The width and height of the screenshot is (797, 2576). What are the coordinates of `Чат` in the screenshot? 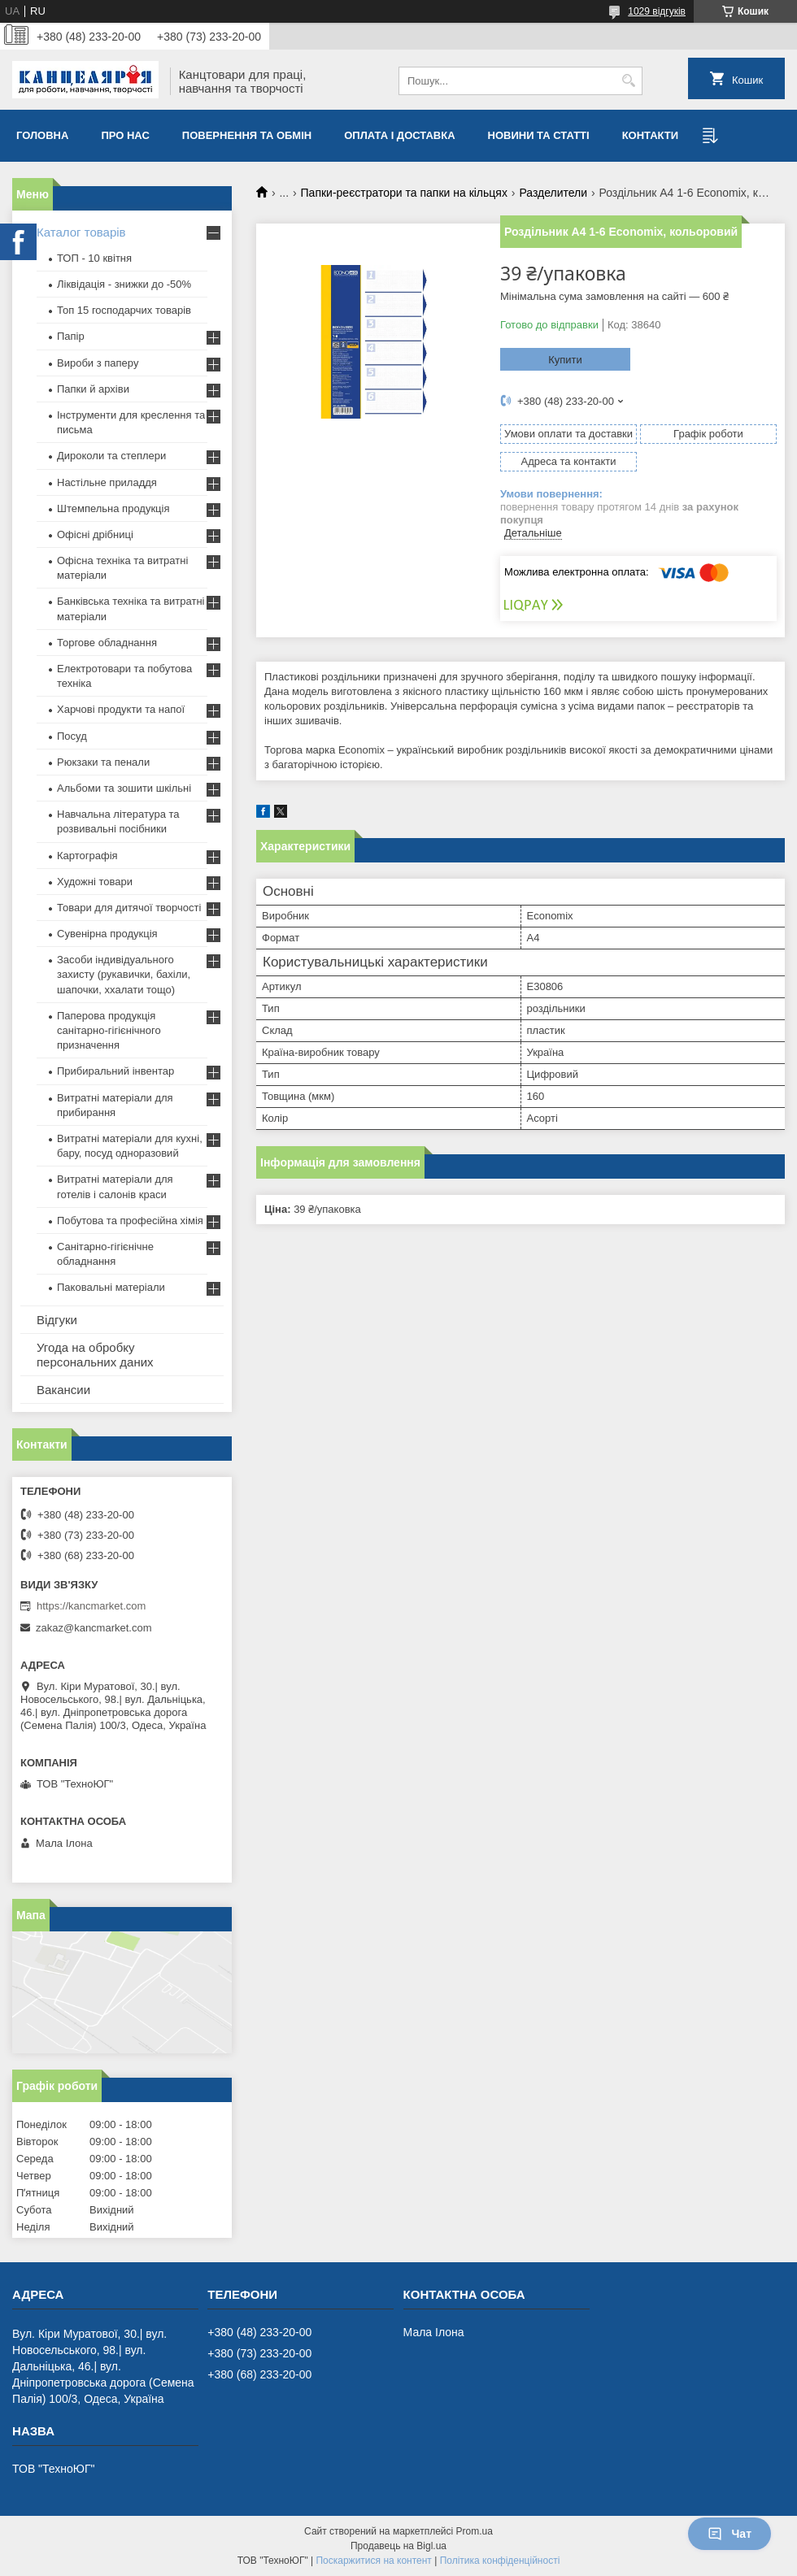 It's located at (729, 2533).